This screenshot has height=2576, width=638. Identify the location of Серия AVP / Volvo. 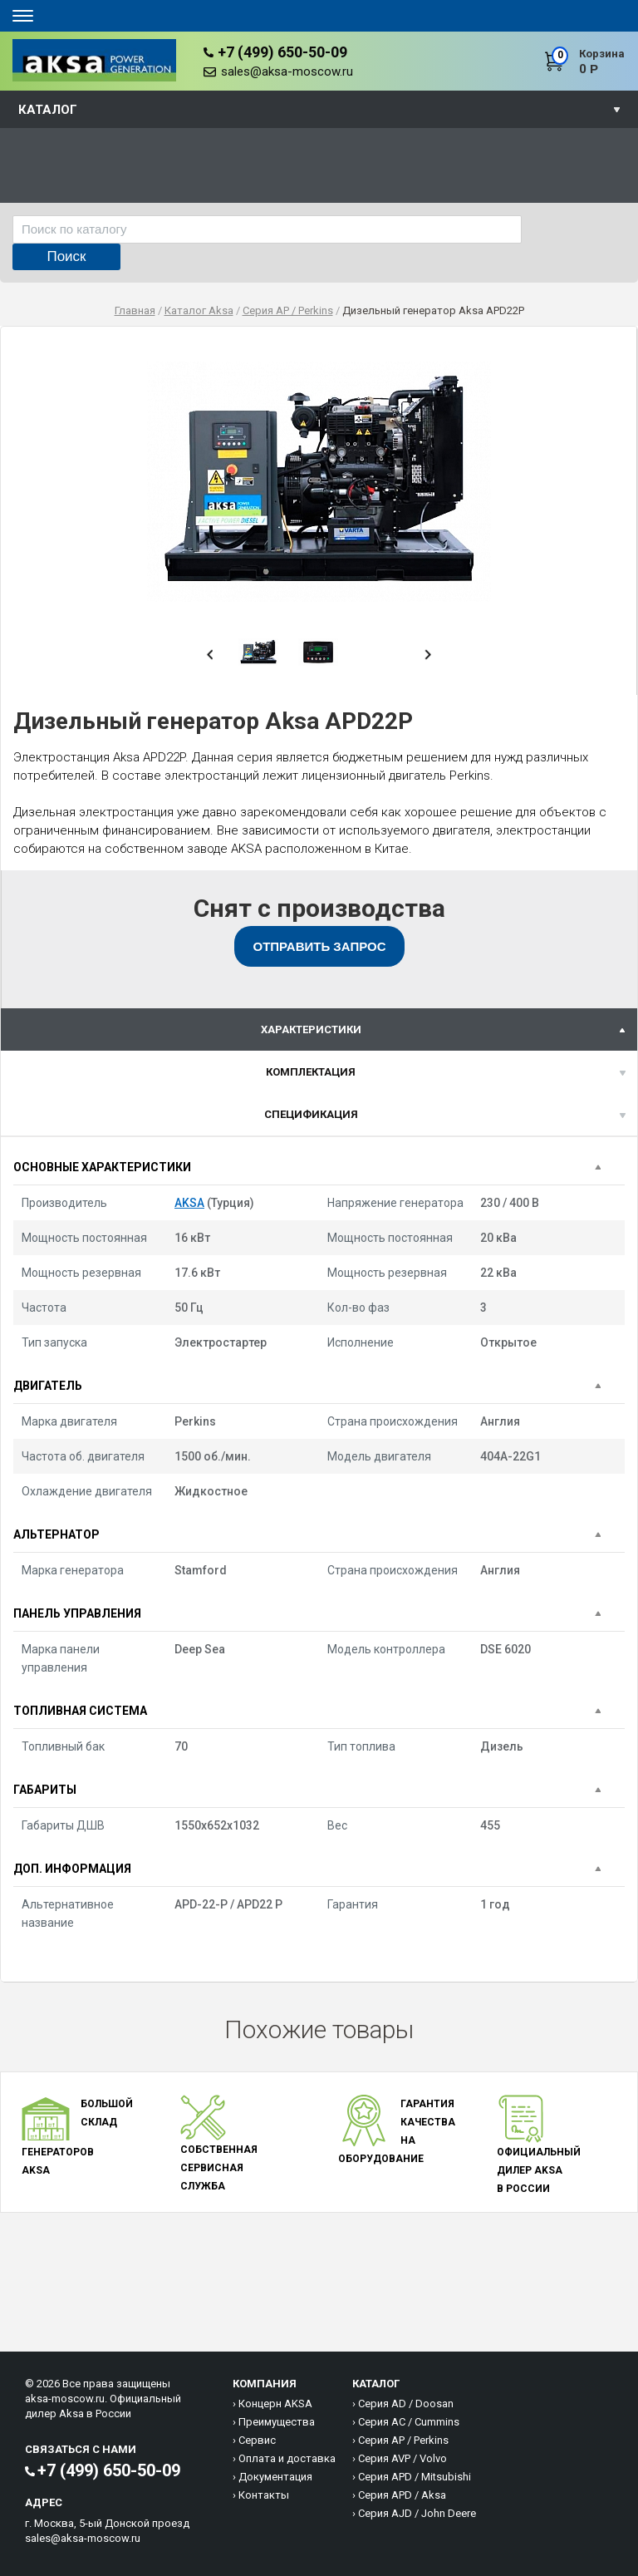
(402, 2458).